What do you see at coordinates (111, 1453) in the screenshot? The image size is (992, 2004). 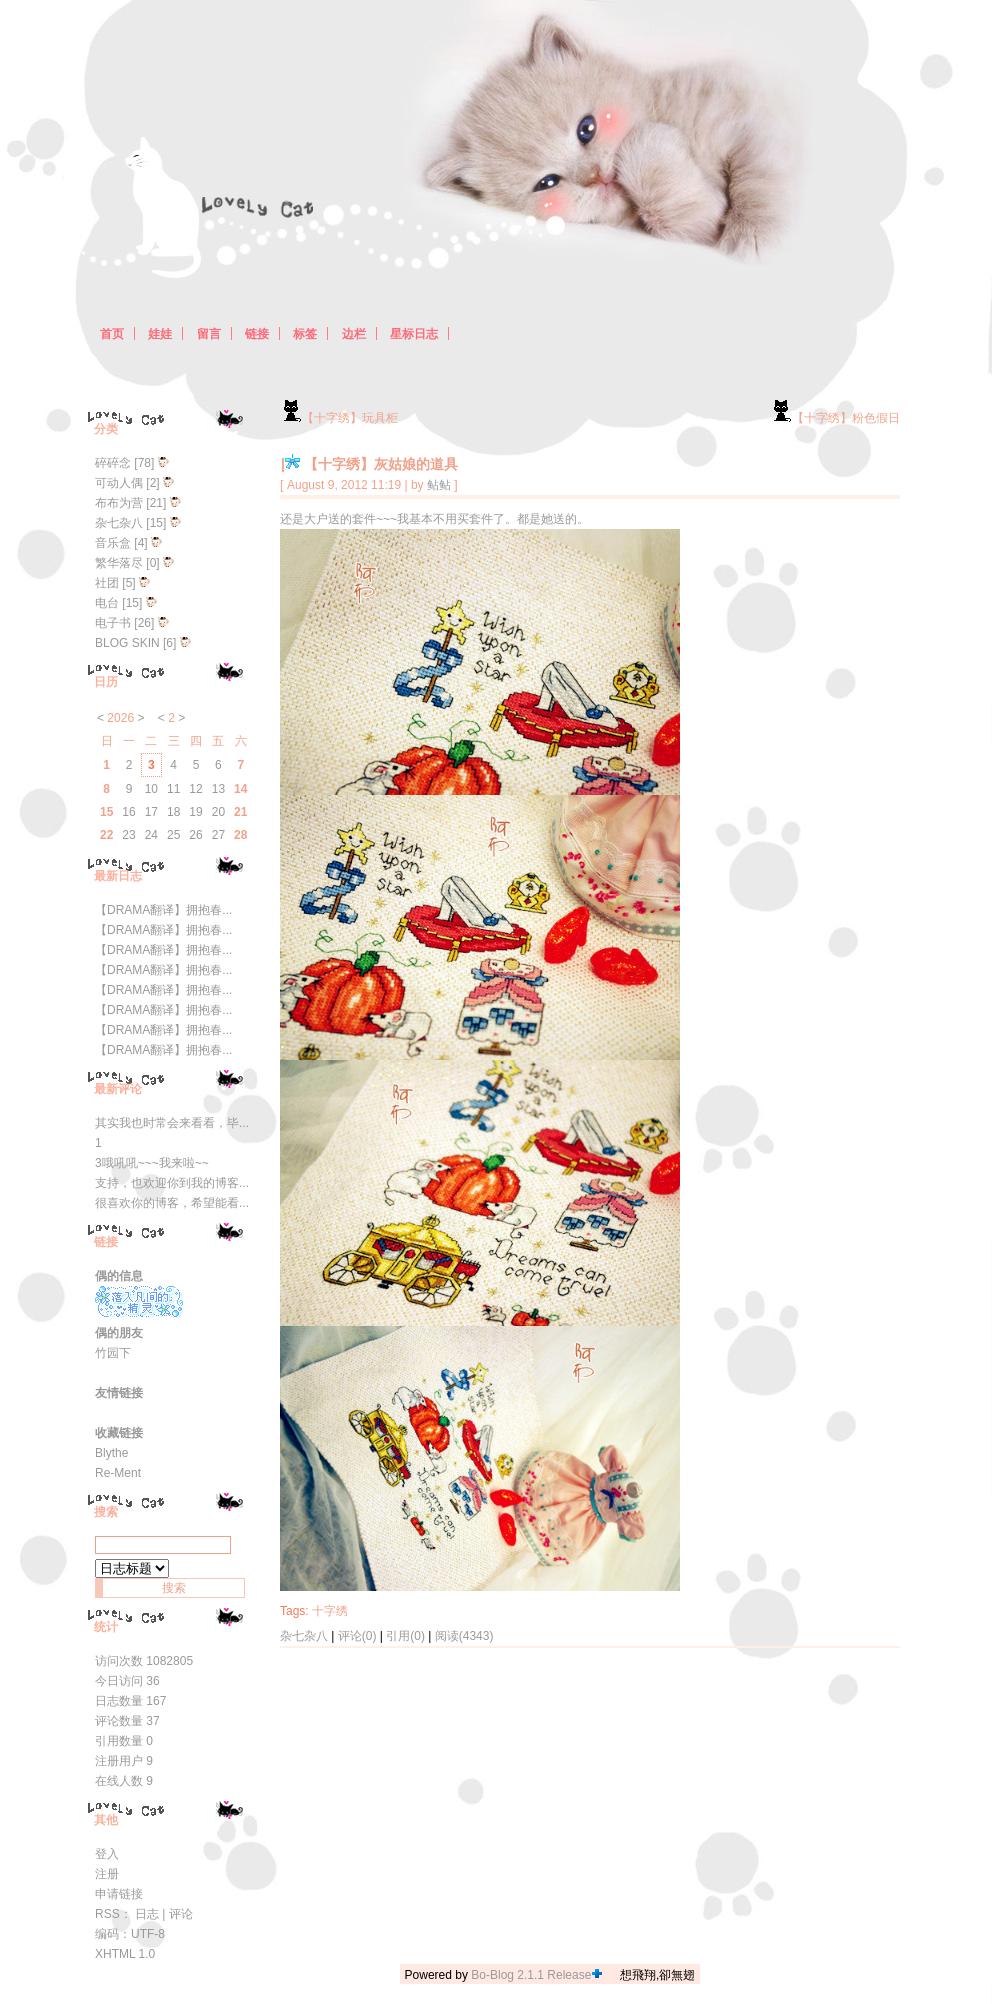 I see `Blythe` at bounding box center [111, 1453].